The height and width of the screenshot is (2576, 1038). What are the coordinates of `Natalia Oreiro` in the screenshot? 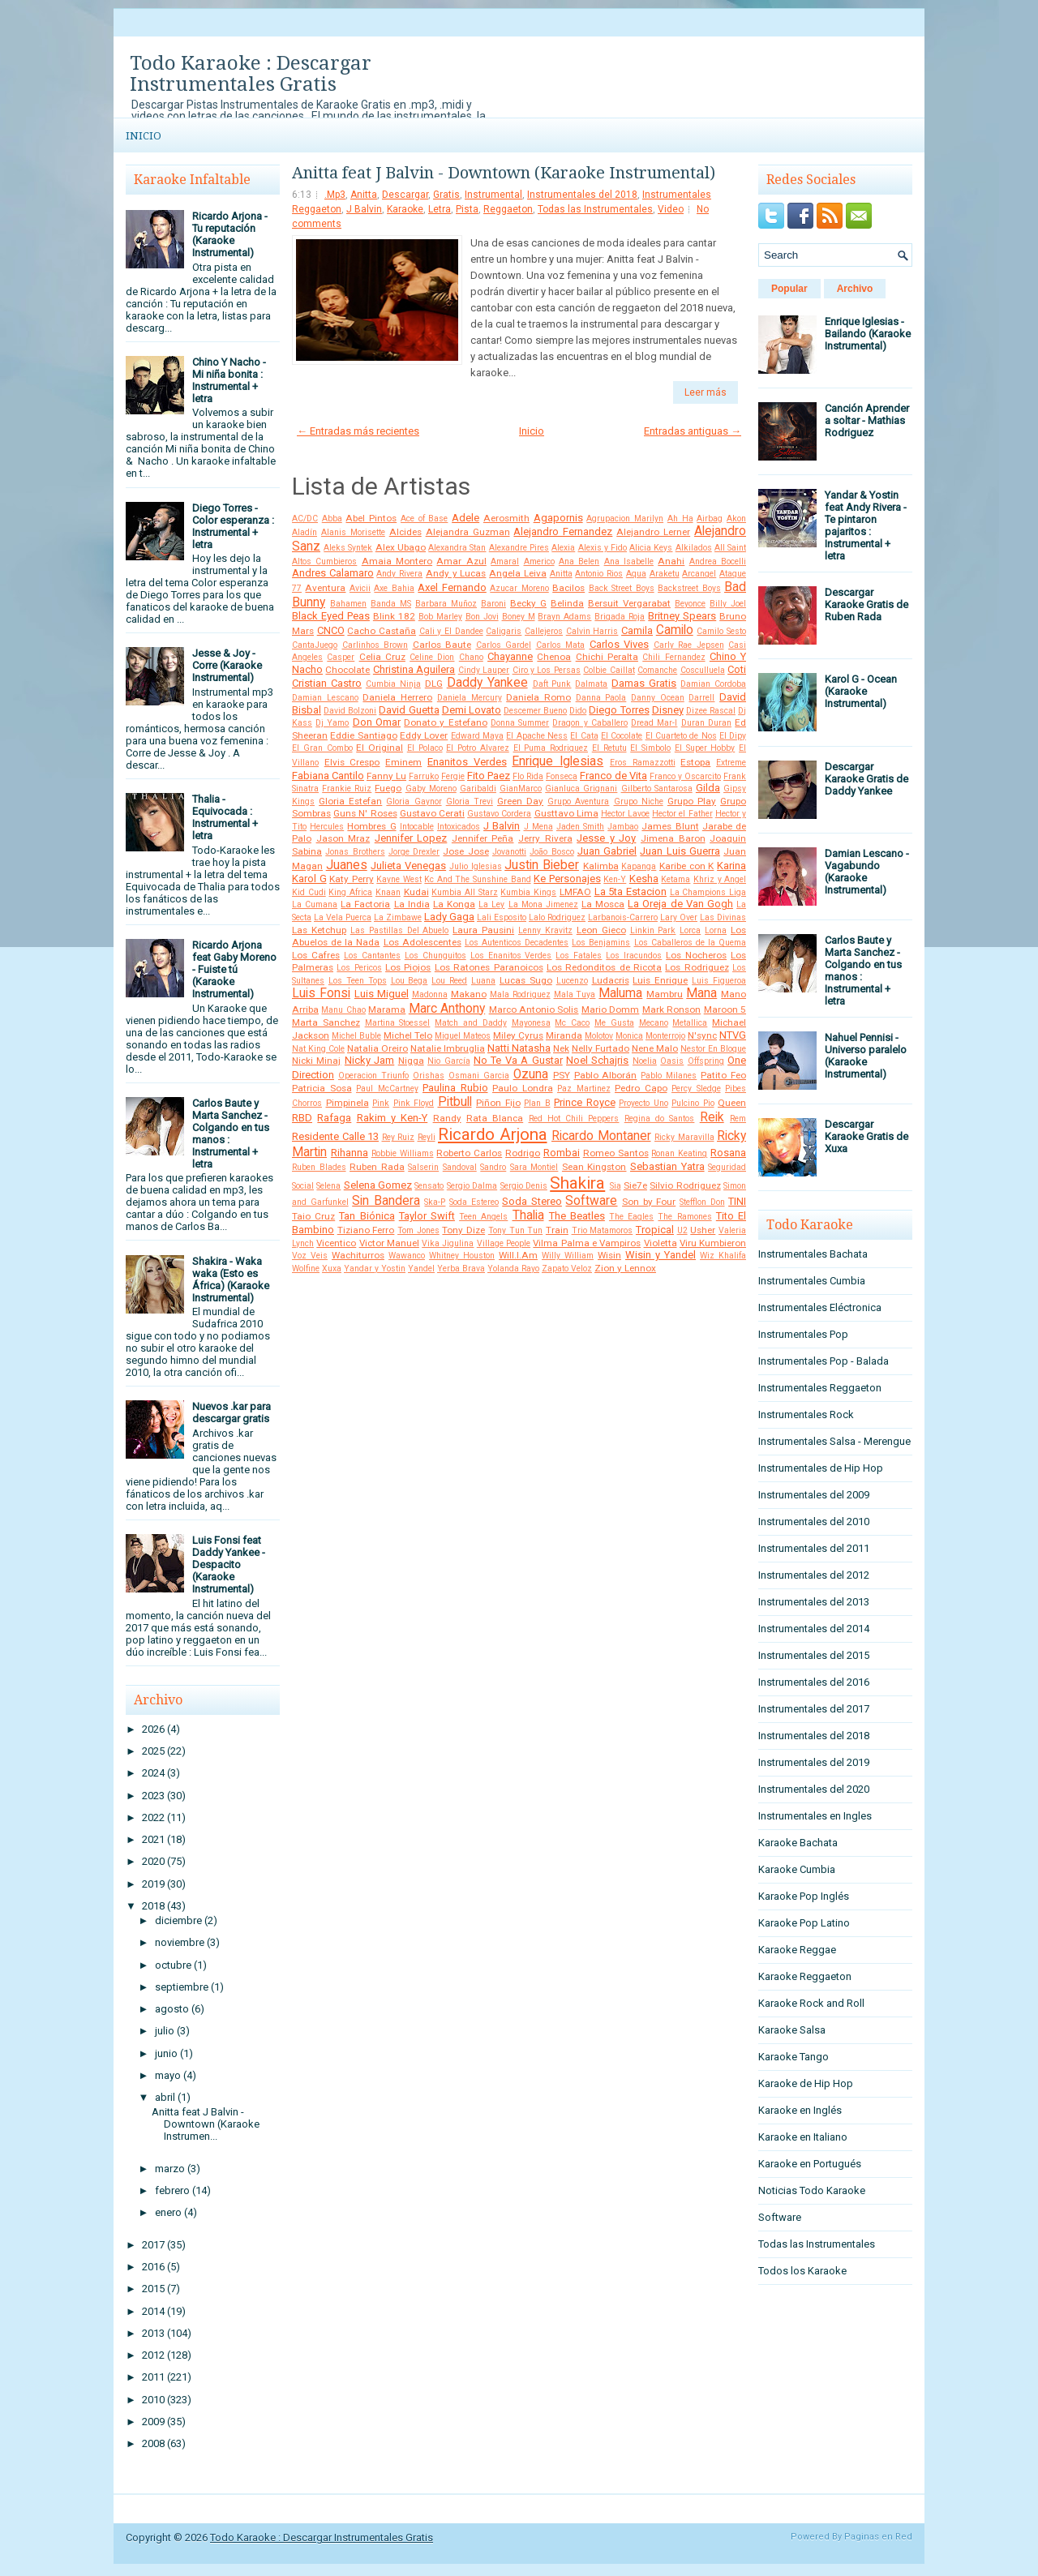 It's located at (377, 1048).